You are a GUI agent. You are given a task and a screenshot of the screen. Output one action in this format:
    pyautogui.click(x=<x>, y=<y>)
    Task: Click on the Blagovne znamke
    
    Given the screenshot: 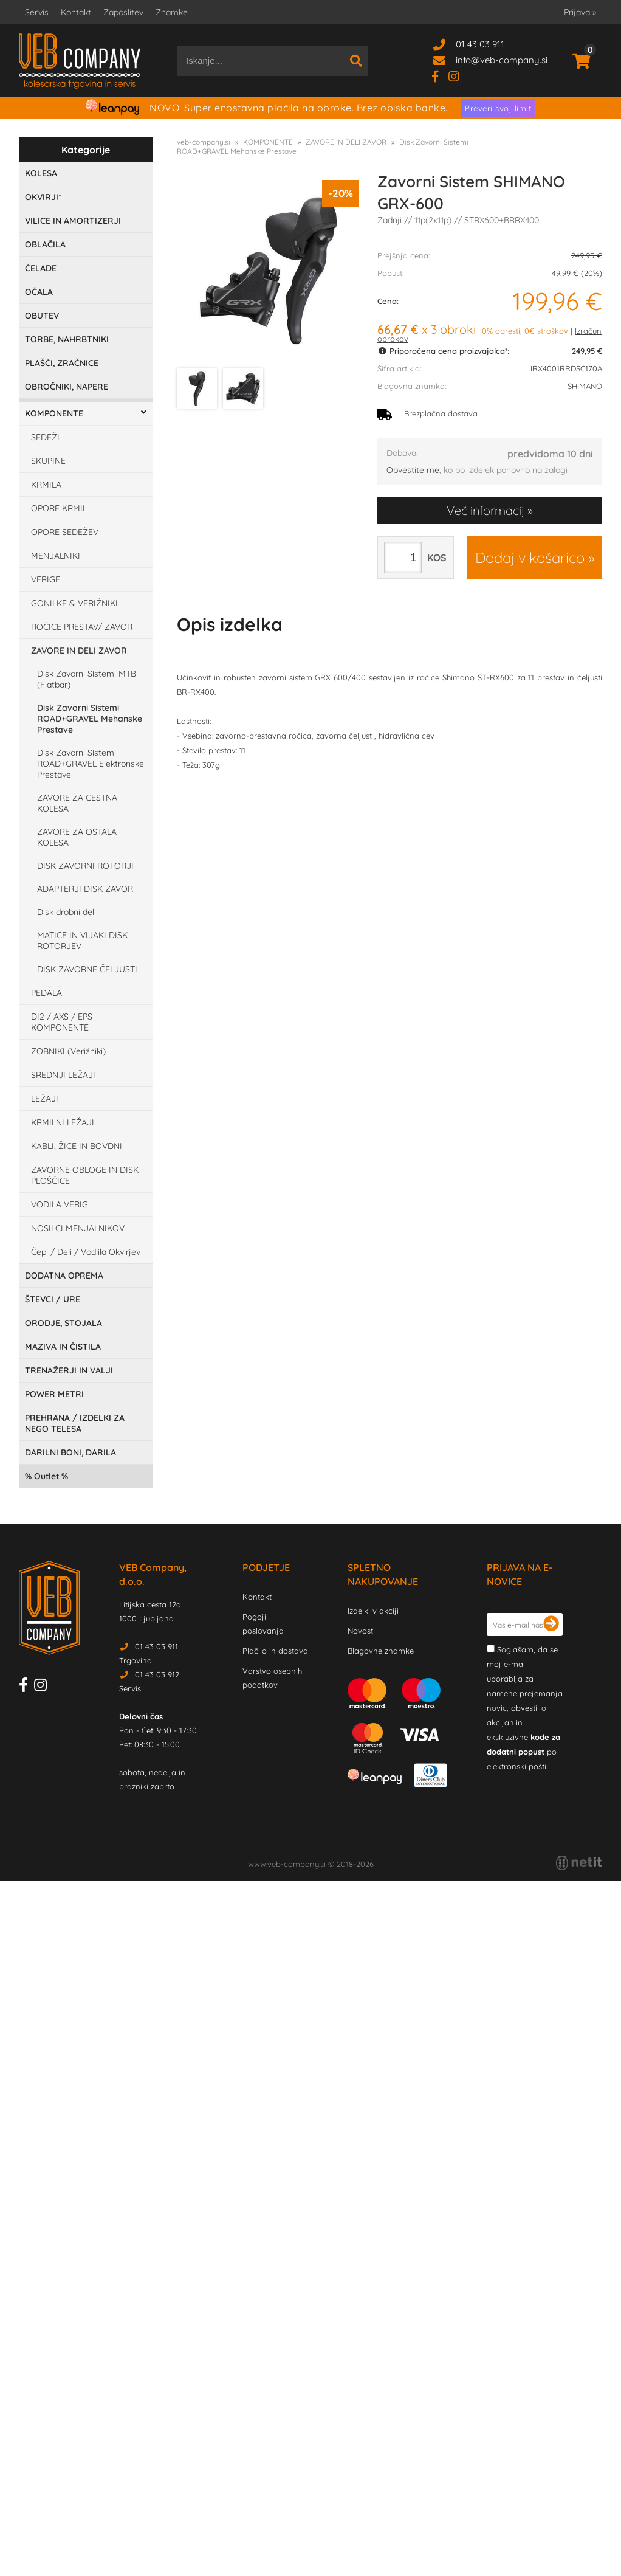 What is the action you would take?
    pyautogui.click(x=381, y=1651)
    